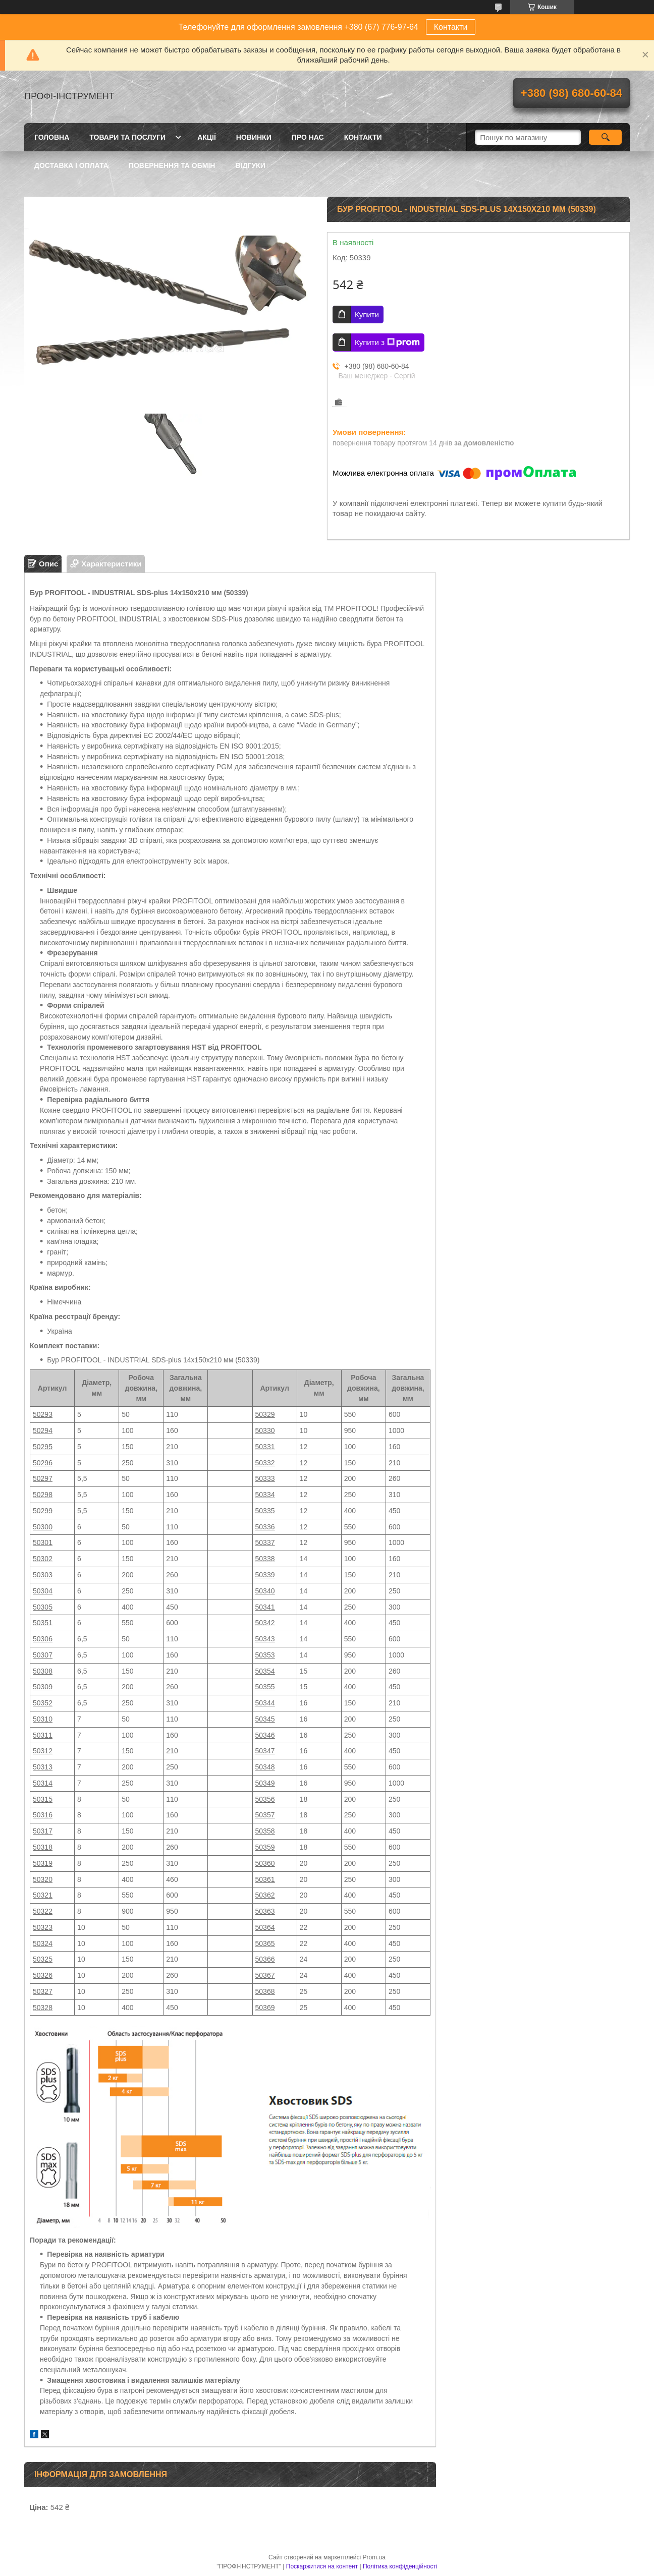 Image resolution: width=654 pixels, height=2576 pixels. I want to click on 50361, so click(265, 1879).